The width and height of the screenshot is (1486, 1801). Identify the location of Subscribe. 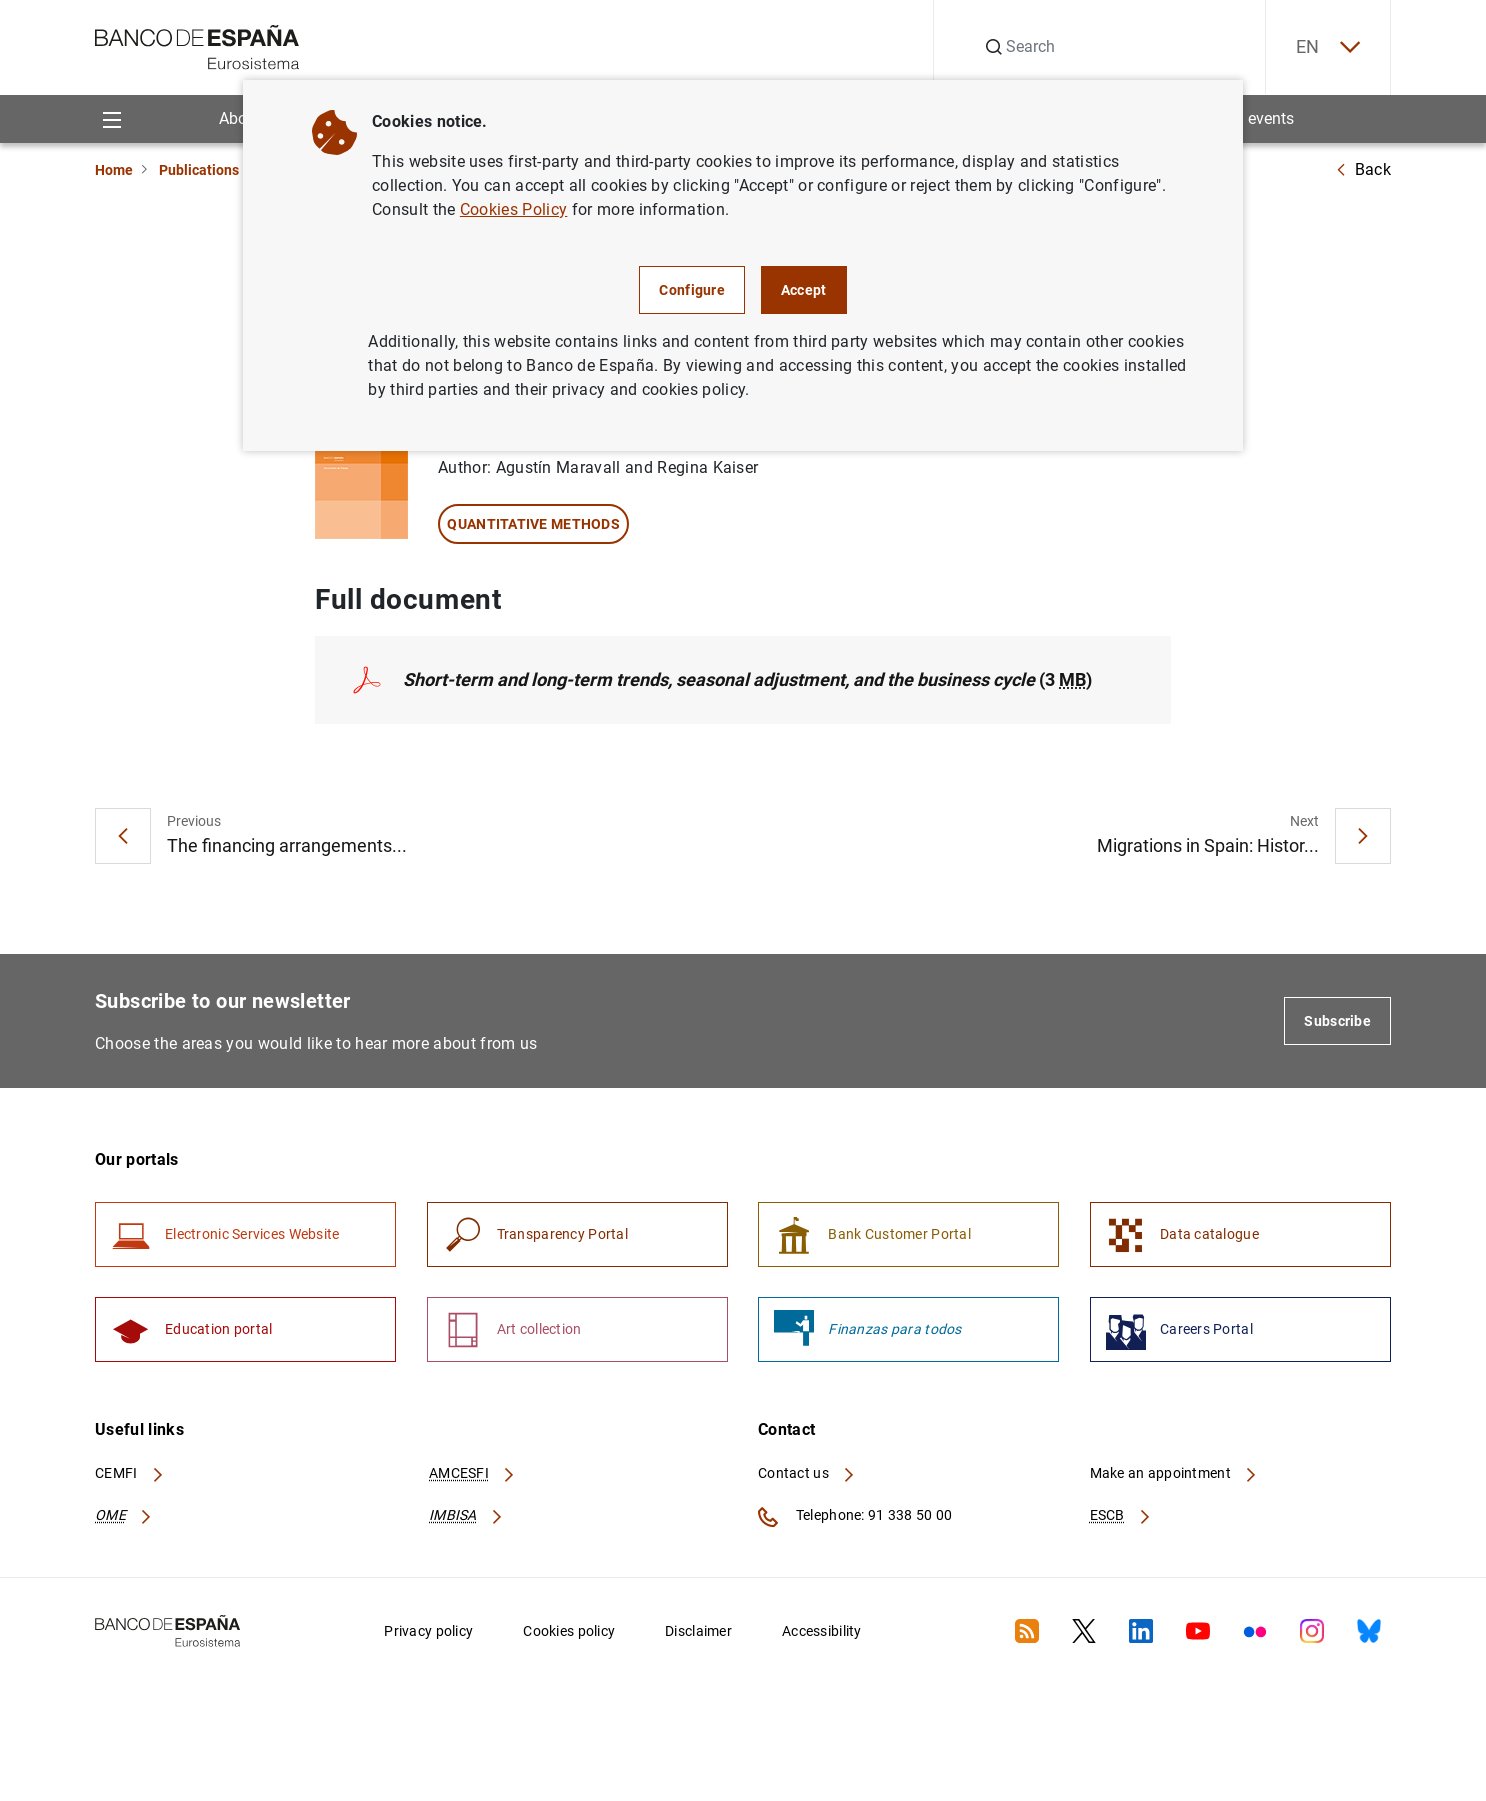
(1337, 1021).